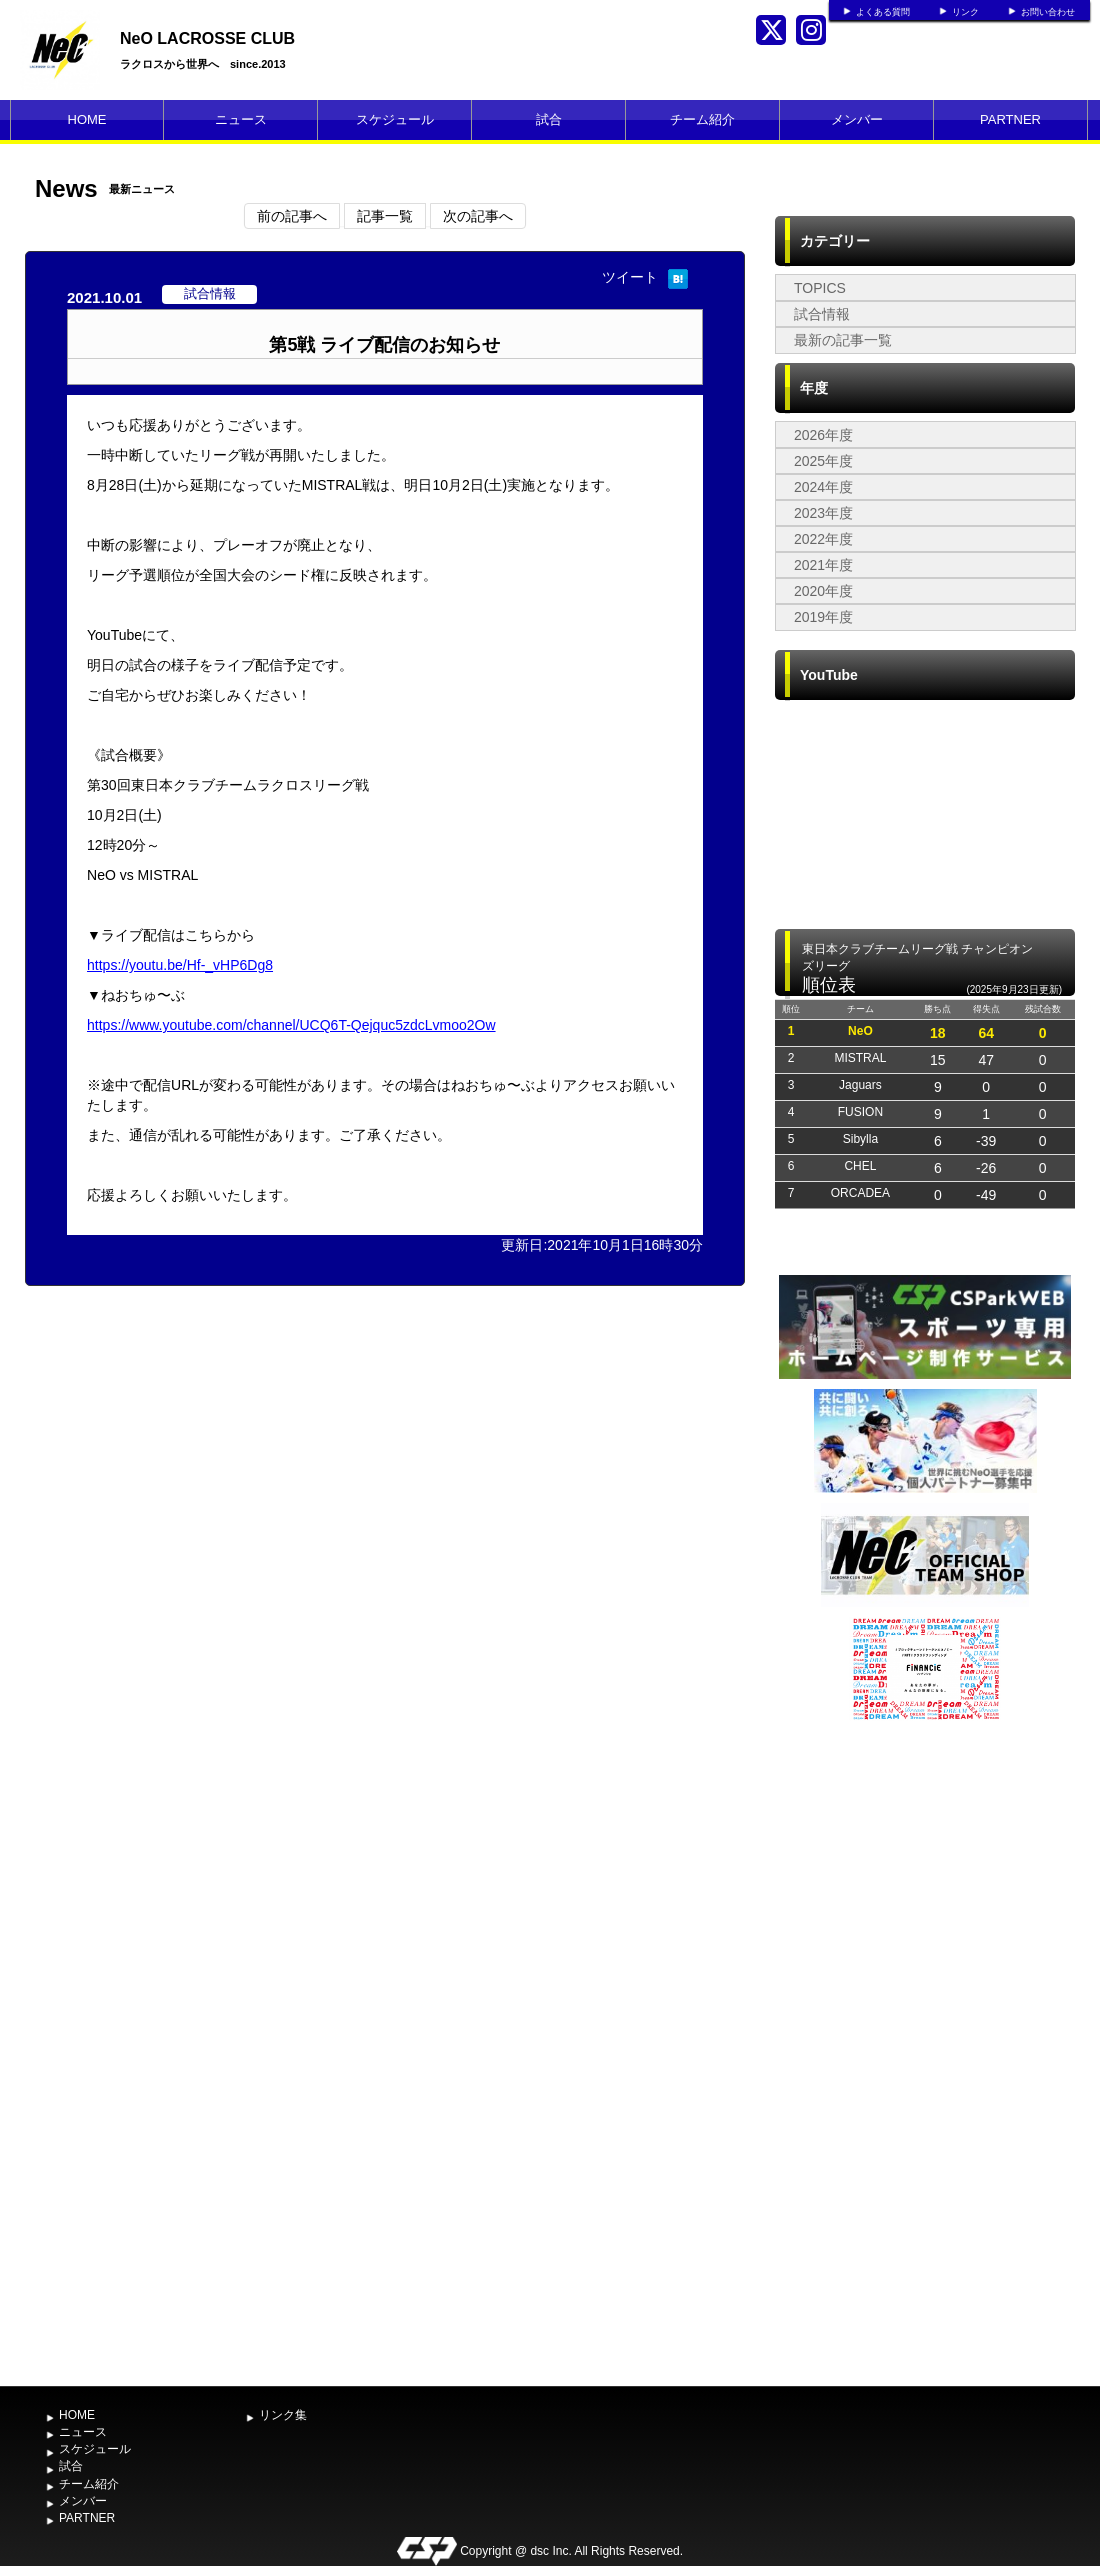 The width and height of the screenshot is (1100, 2573). What do you see at coordinates (843, 340) in the screenshot?
I see `最新の記事一覧` at bounding box center [843, 340].